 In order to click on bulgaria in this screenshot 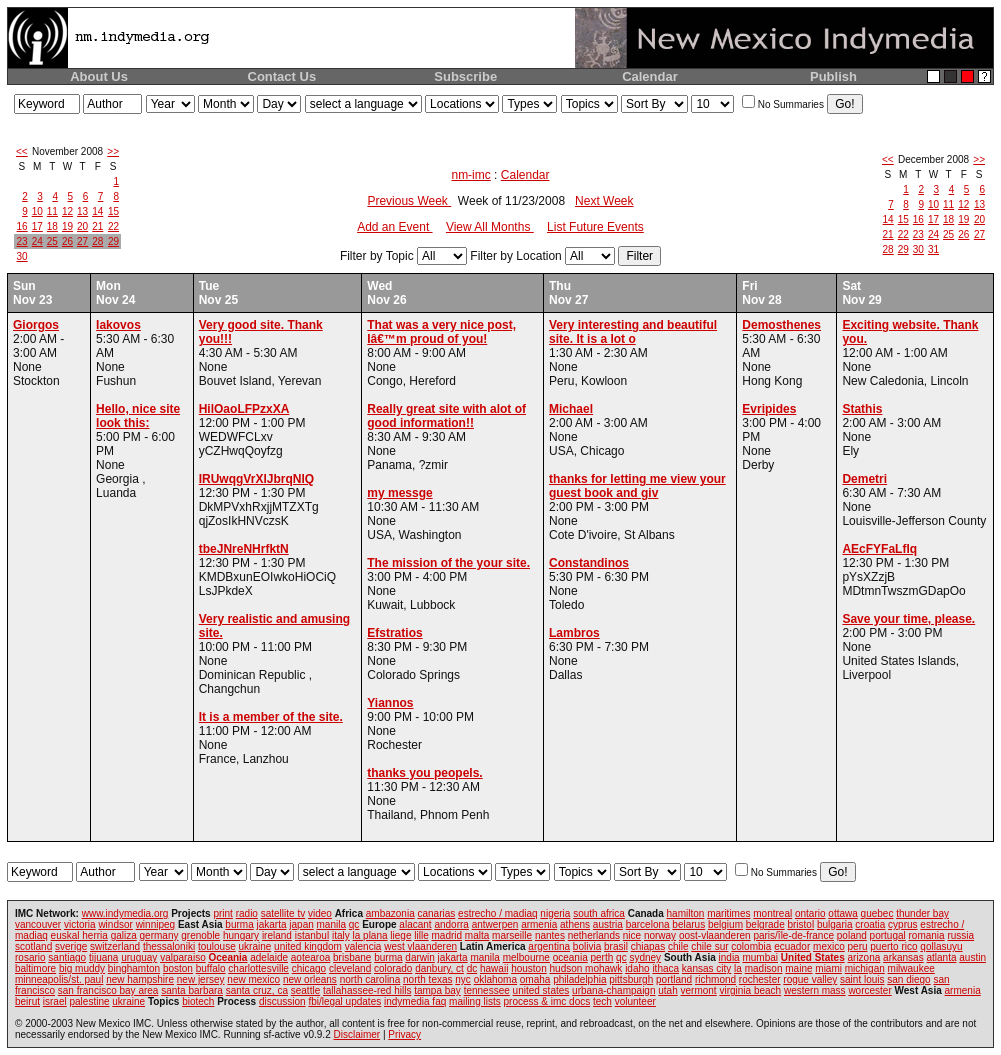, I will do `click(835, 924)`.